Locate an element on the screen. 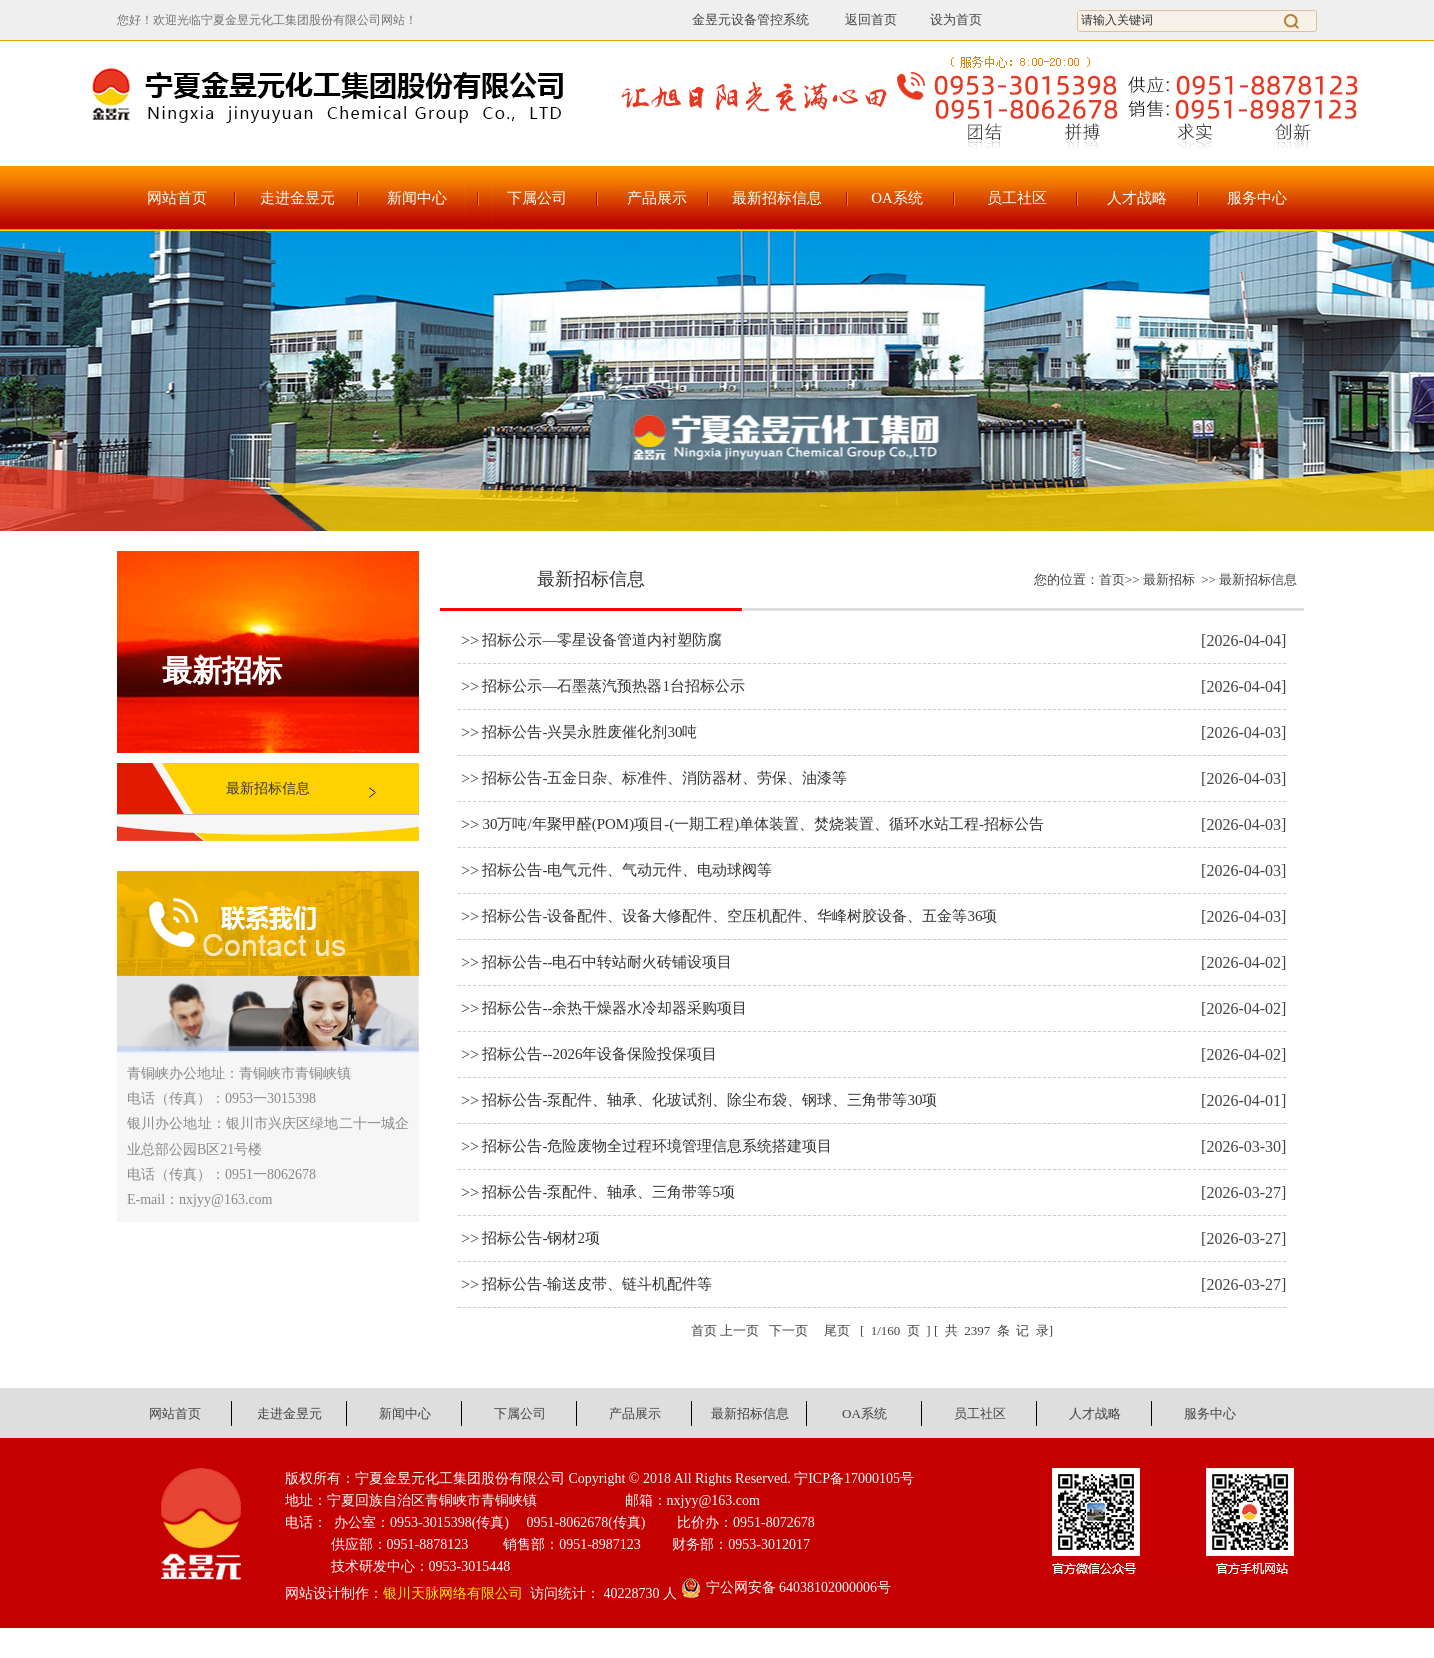  服务中心 is located at coordinates (1257, 198).